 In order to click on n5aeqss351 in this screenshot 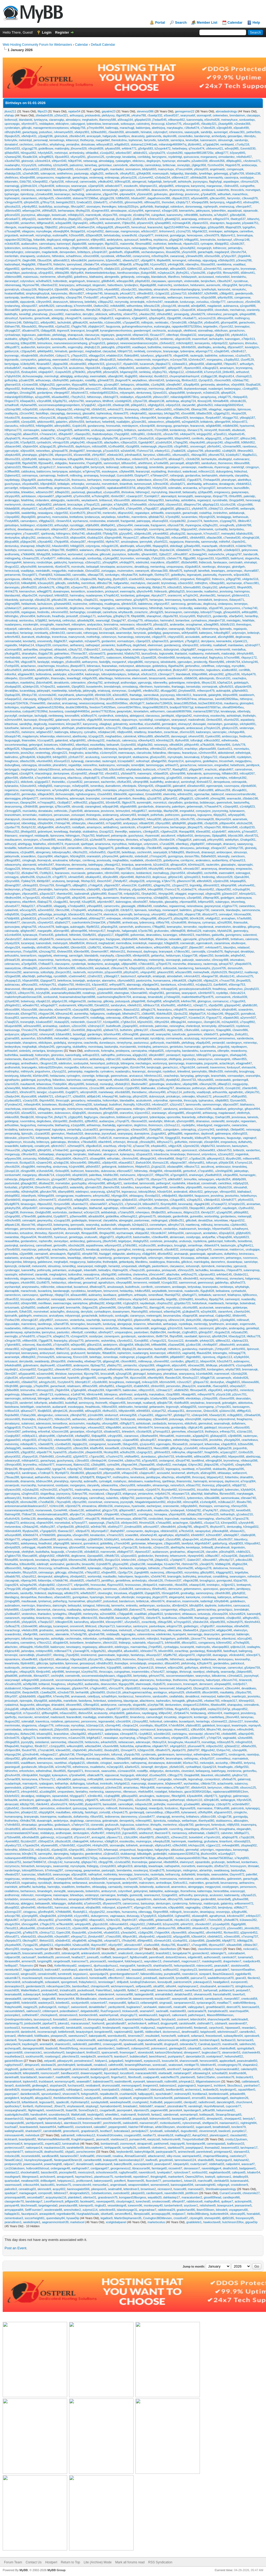, I will do `click(83, 434)`.